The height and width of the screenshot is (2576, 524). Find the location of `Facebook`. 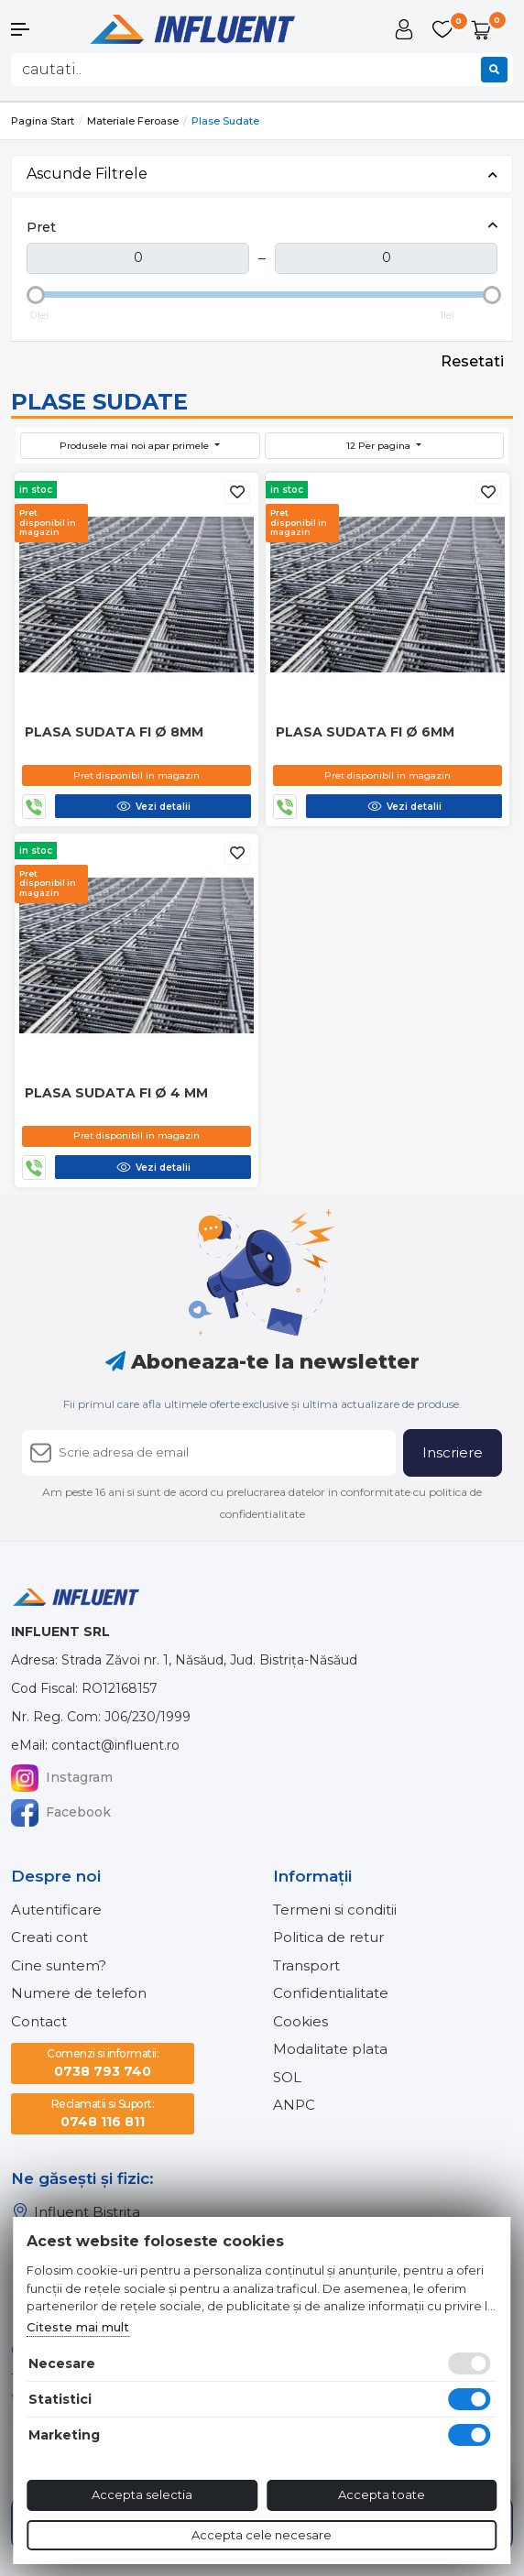

Facebook is located at coordinates (61, 1813).